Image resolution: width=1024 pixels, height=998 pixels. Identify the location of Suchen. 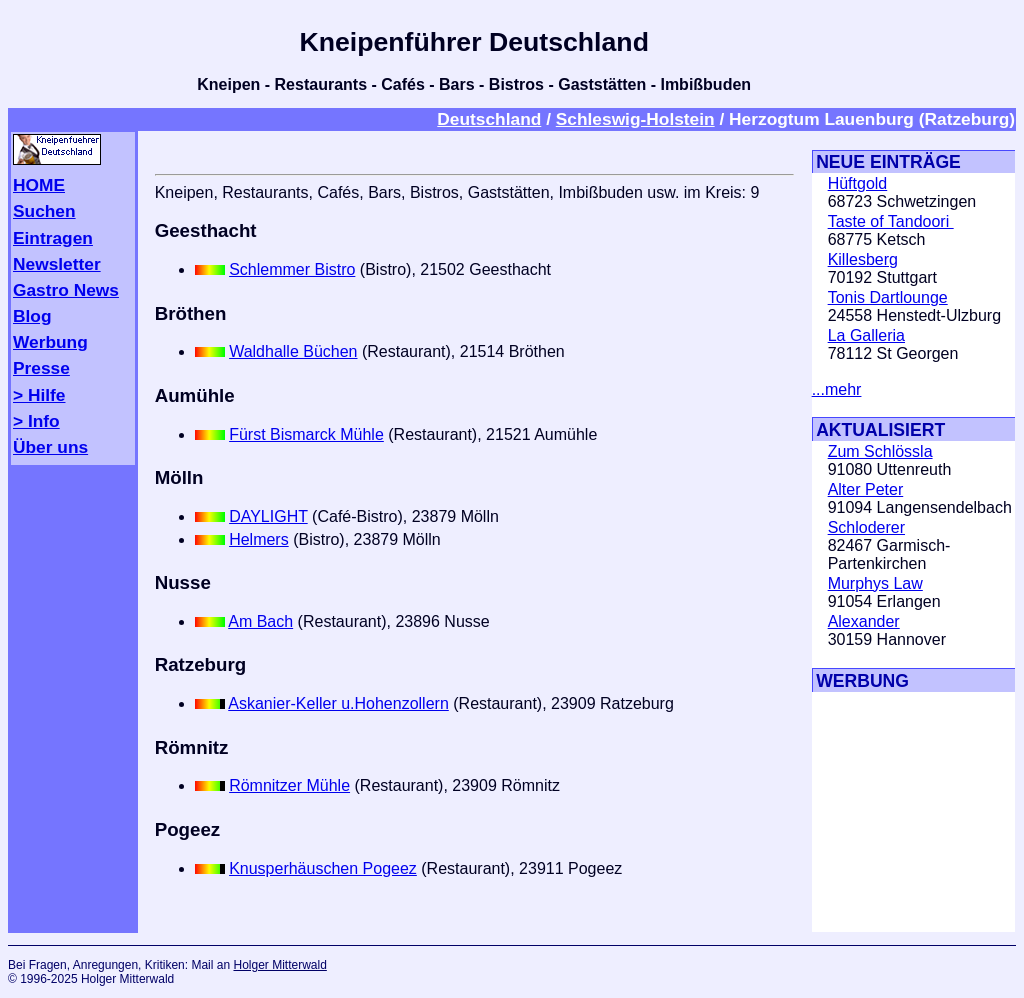
(44, 211).